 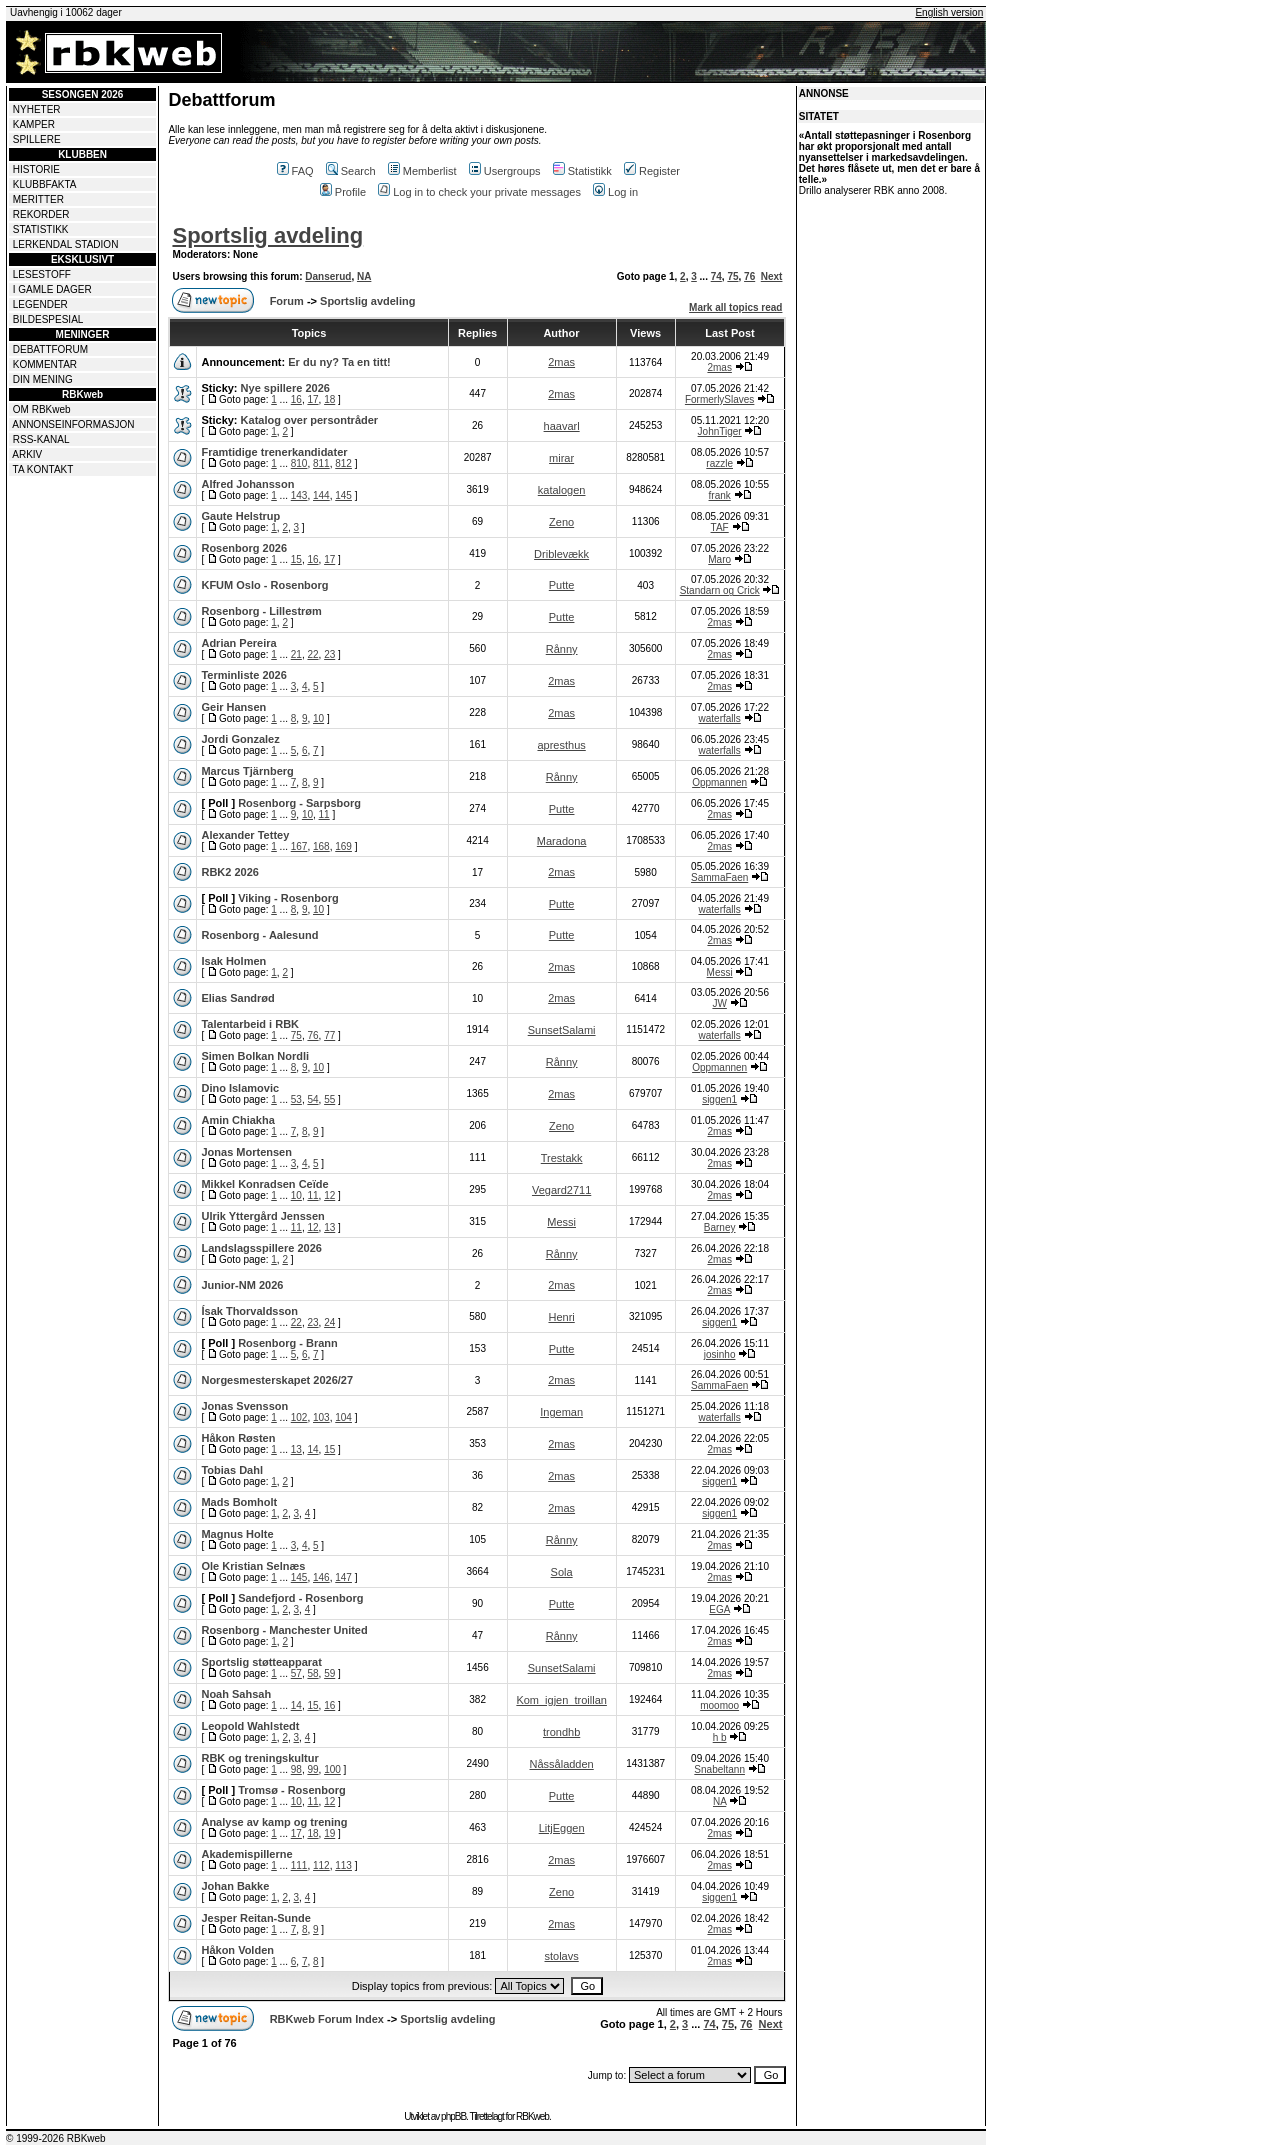 What do you see at coordinates (561, 1317) in the screenshot?
I see `Henri` at bounding box center [561, 1317].